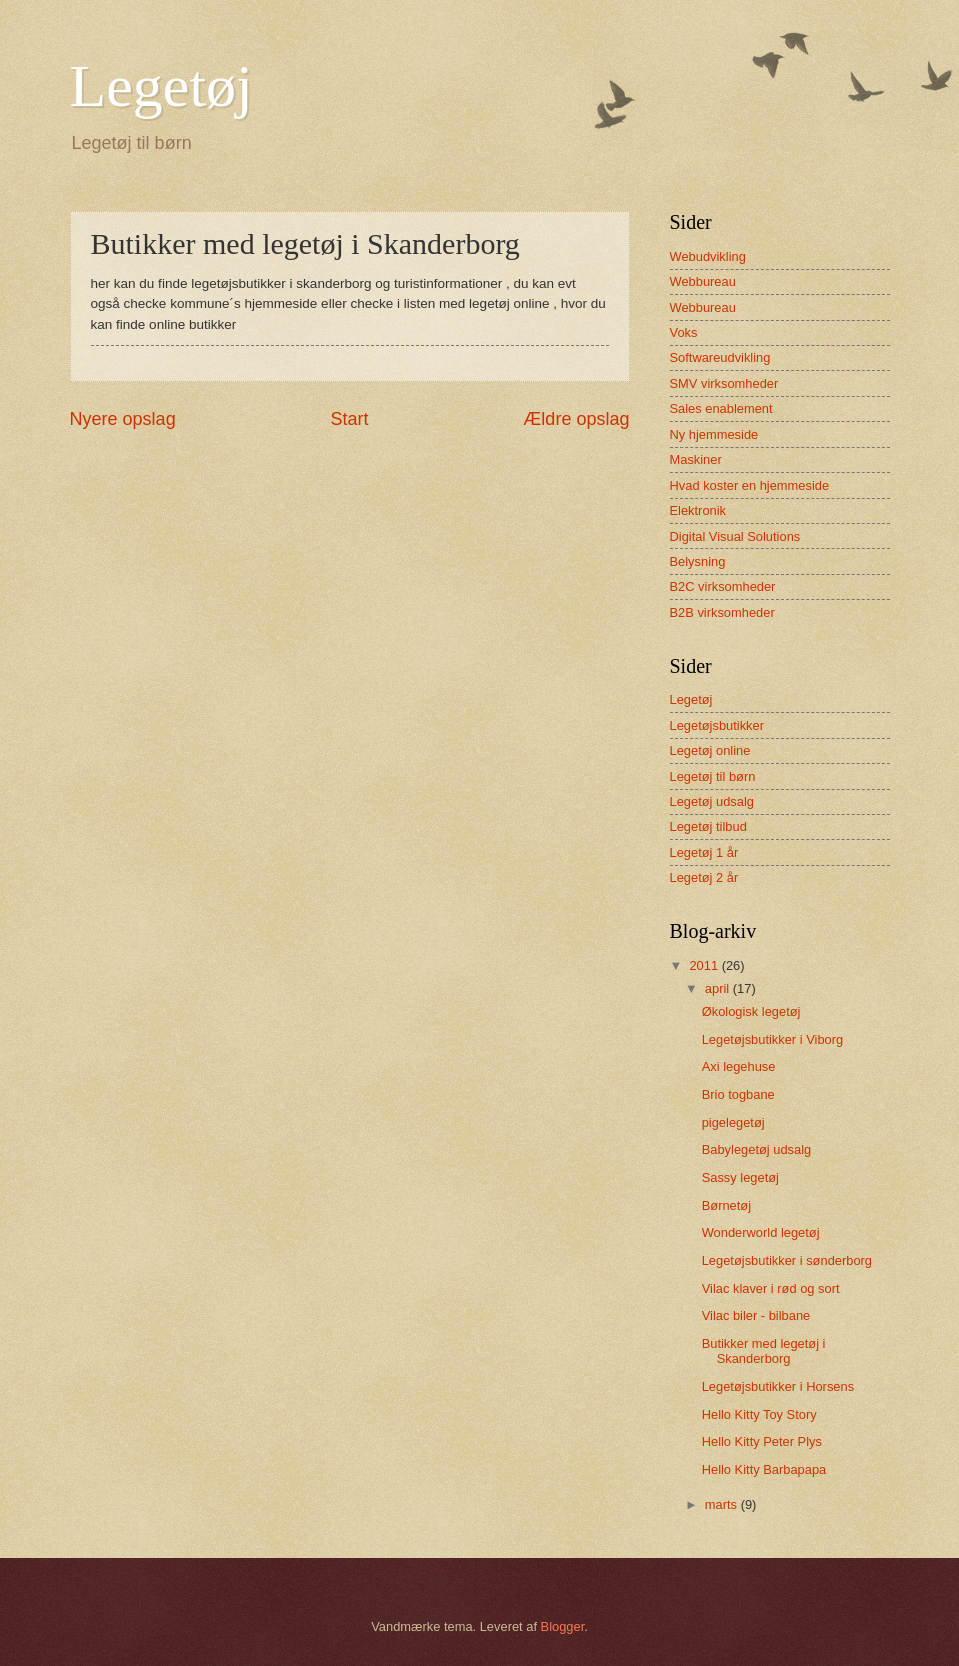  What do you see at coordinates (772, 1039) in the screenshot?
I see `Legetøjsbutikker i Viborg` at bounding box center [772, 1039].